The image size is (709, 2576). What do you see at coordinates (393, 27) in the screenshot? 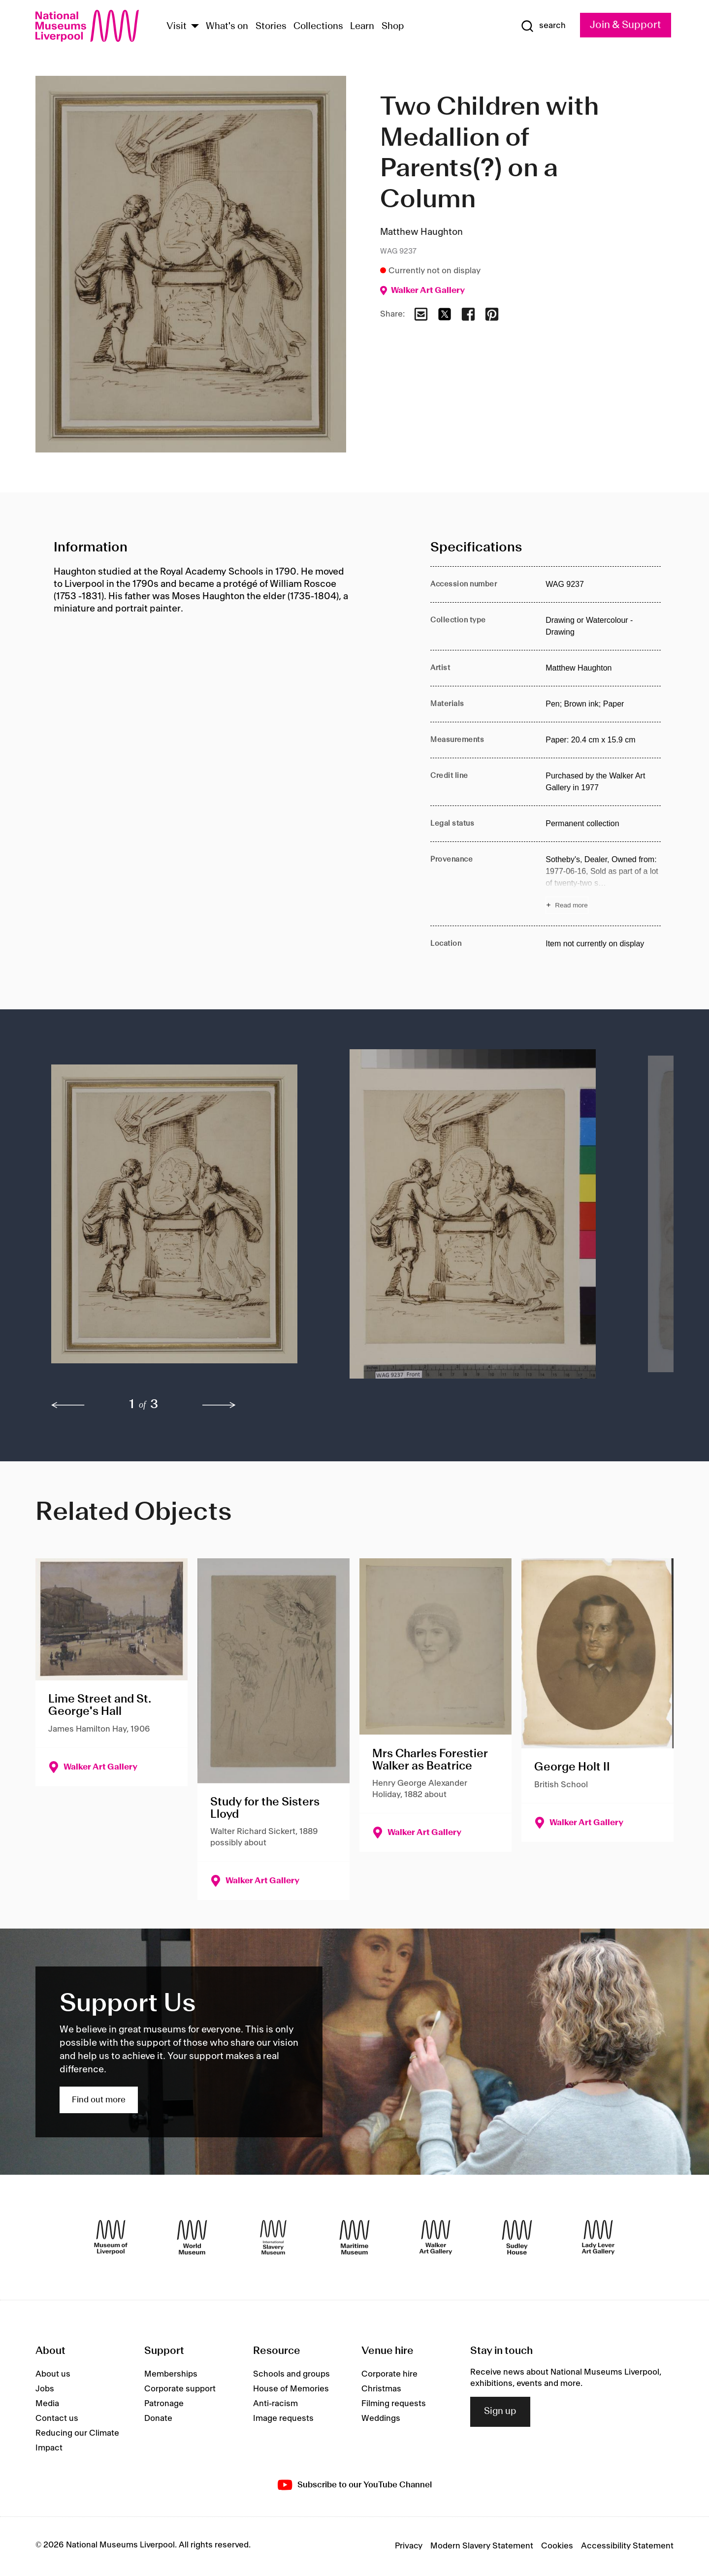
I see `Shop` at bounding box center [393, 27].